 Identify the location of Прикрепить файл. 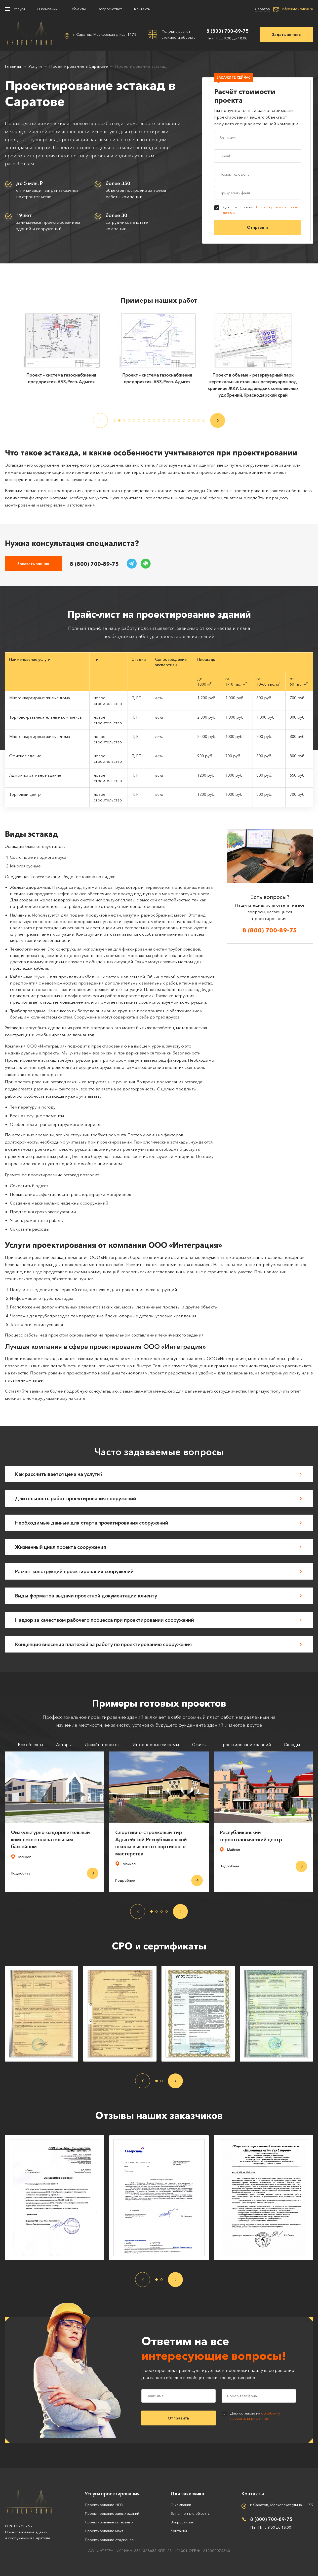
(234, 193).